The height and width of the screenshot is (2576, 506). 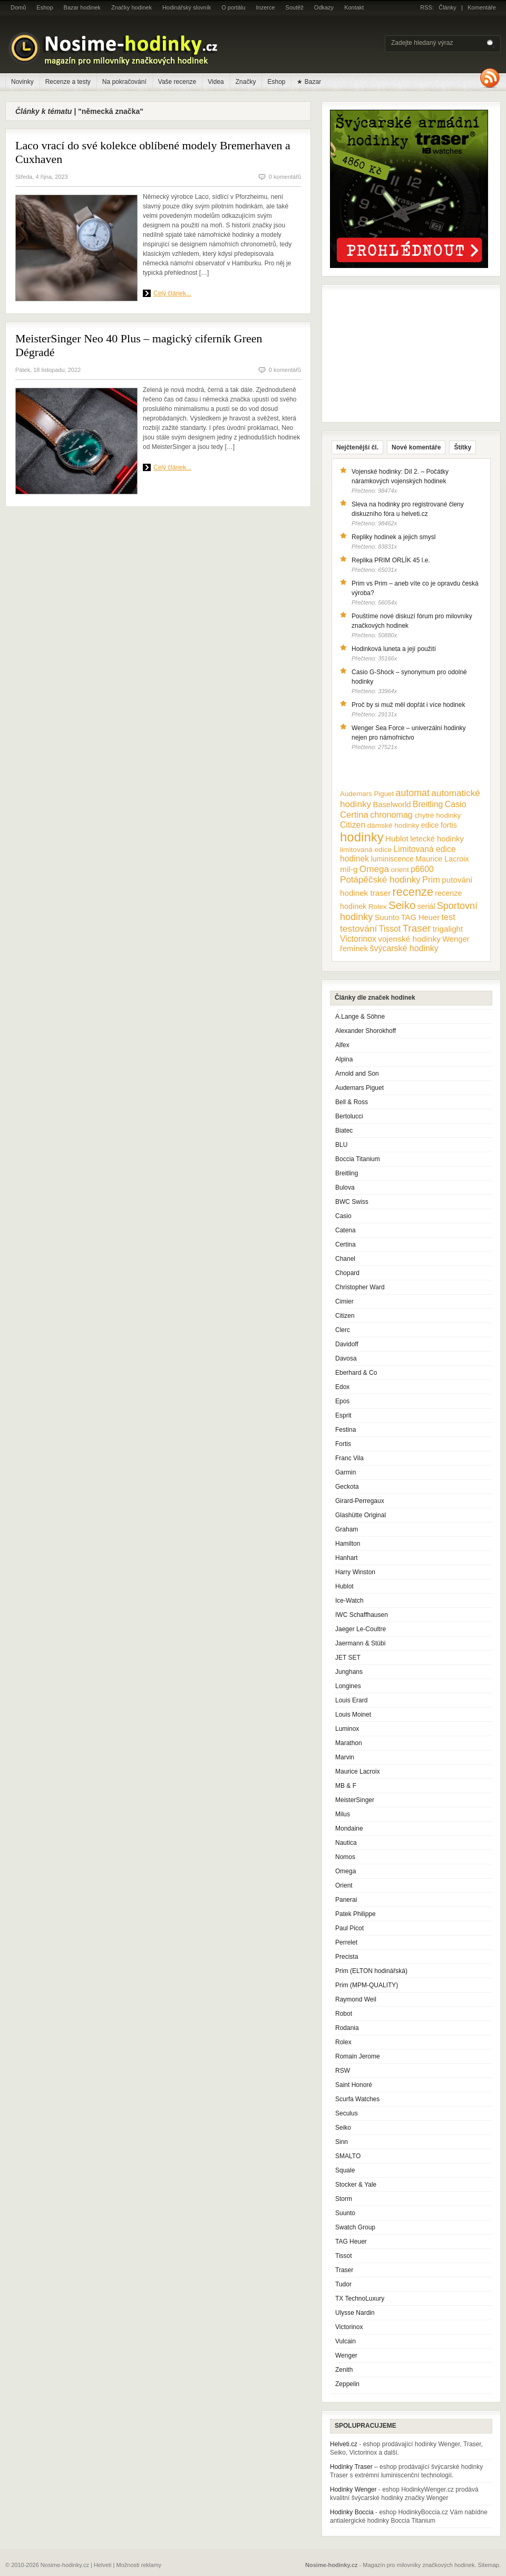 What do you see at coordinates (346, 1344) in the screenshot?
I see `Davidoff` at bounding box center [346, 1344].